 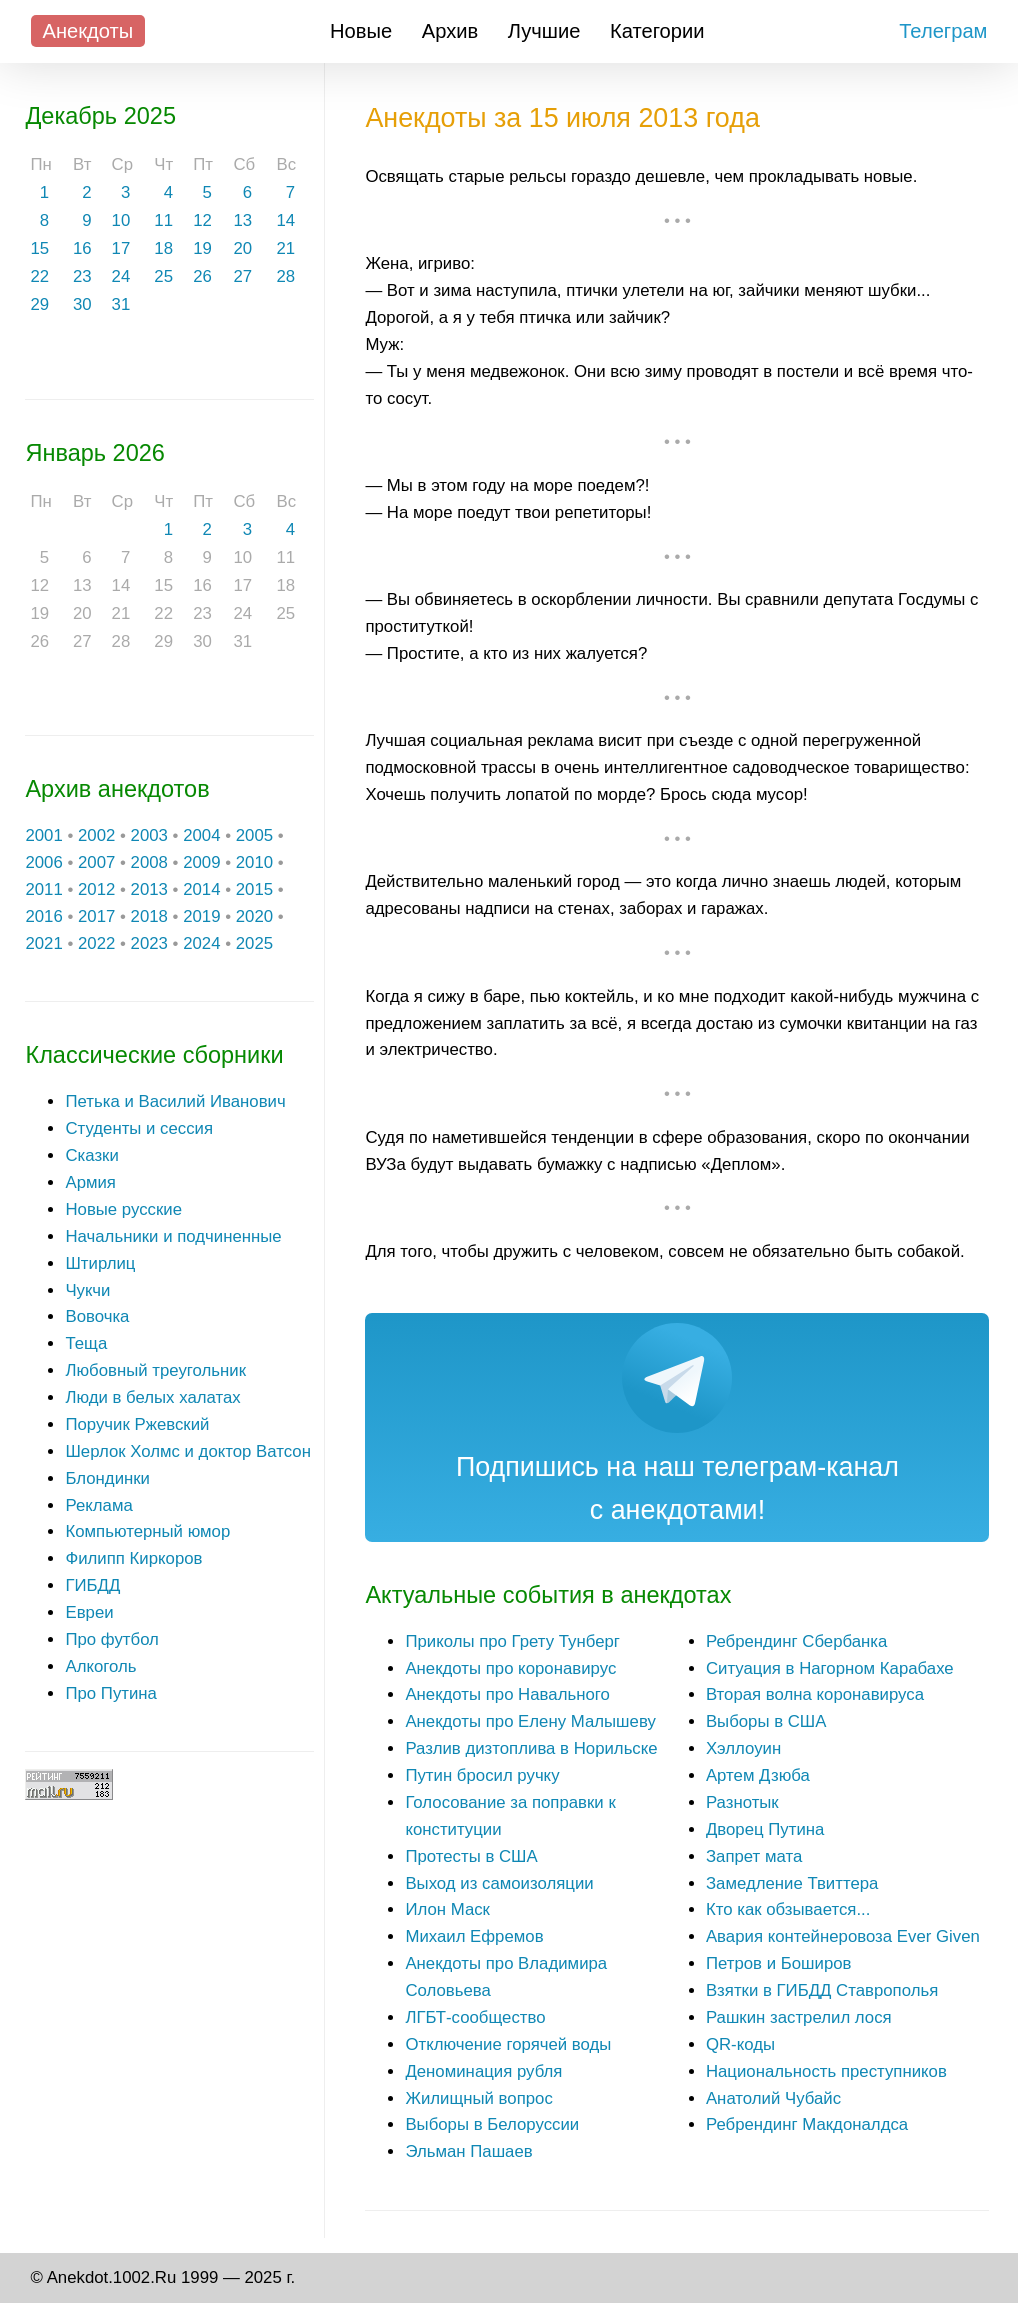 I want to click on 27, so click(x=242, y=276).